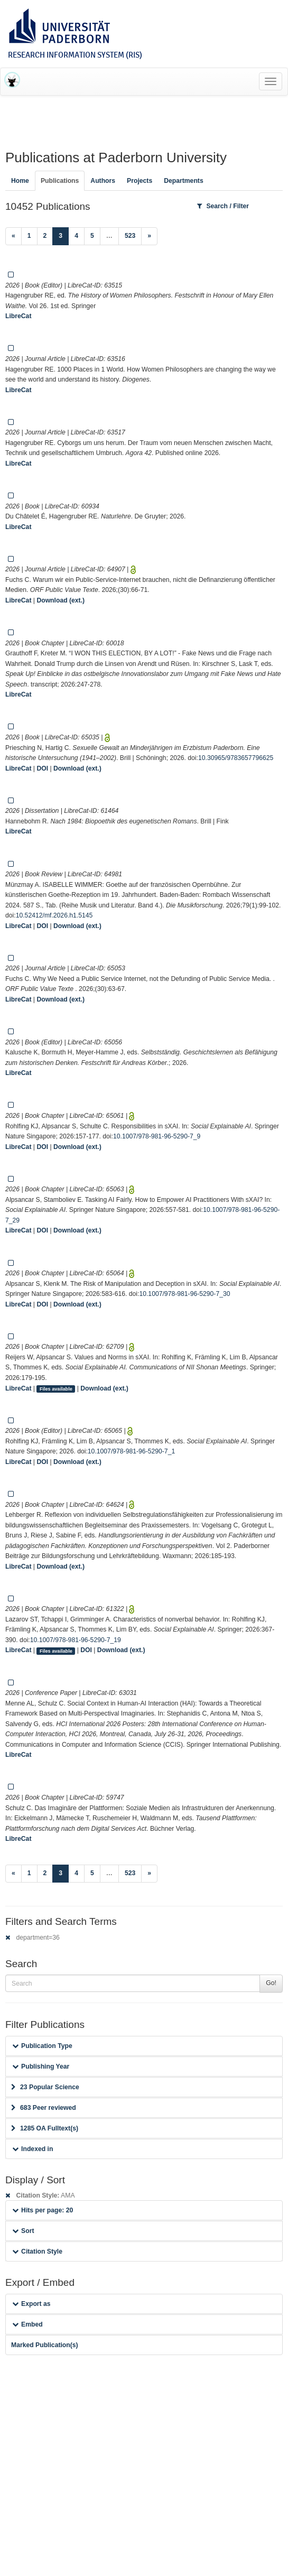 The height and width of the screenshot is (2576, 288). Describe the element at coordinates (130, 235) in the screenshot. I see `523` at that location.